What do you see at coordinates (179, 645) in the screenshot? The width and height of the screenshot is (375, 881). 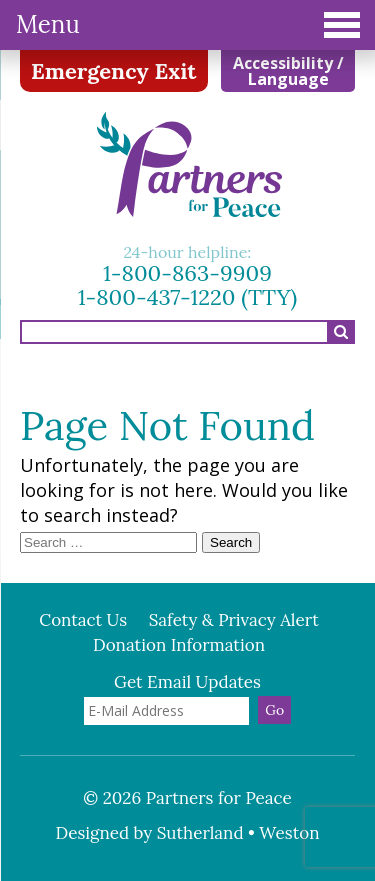 I see `Donation Information` at bounding box center [179, 645].